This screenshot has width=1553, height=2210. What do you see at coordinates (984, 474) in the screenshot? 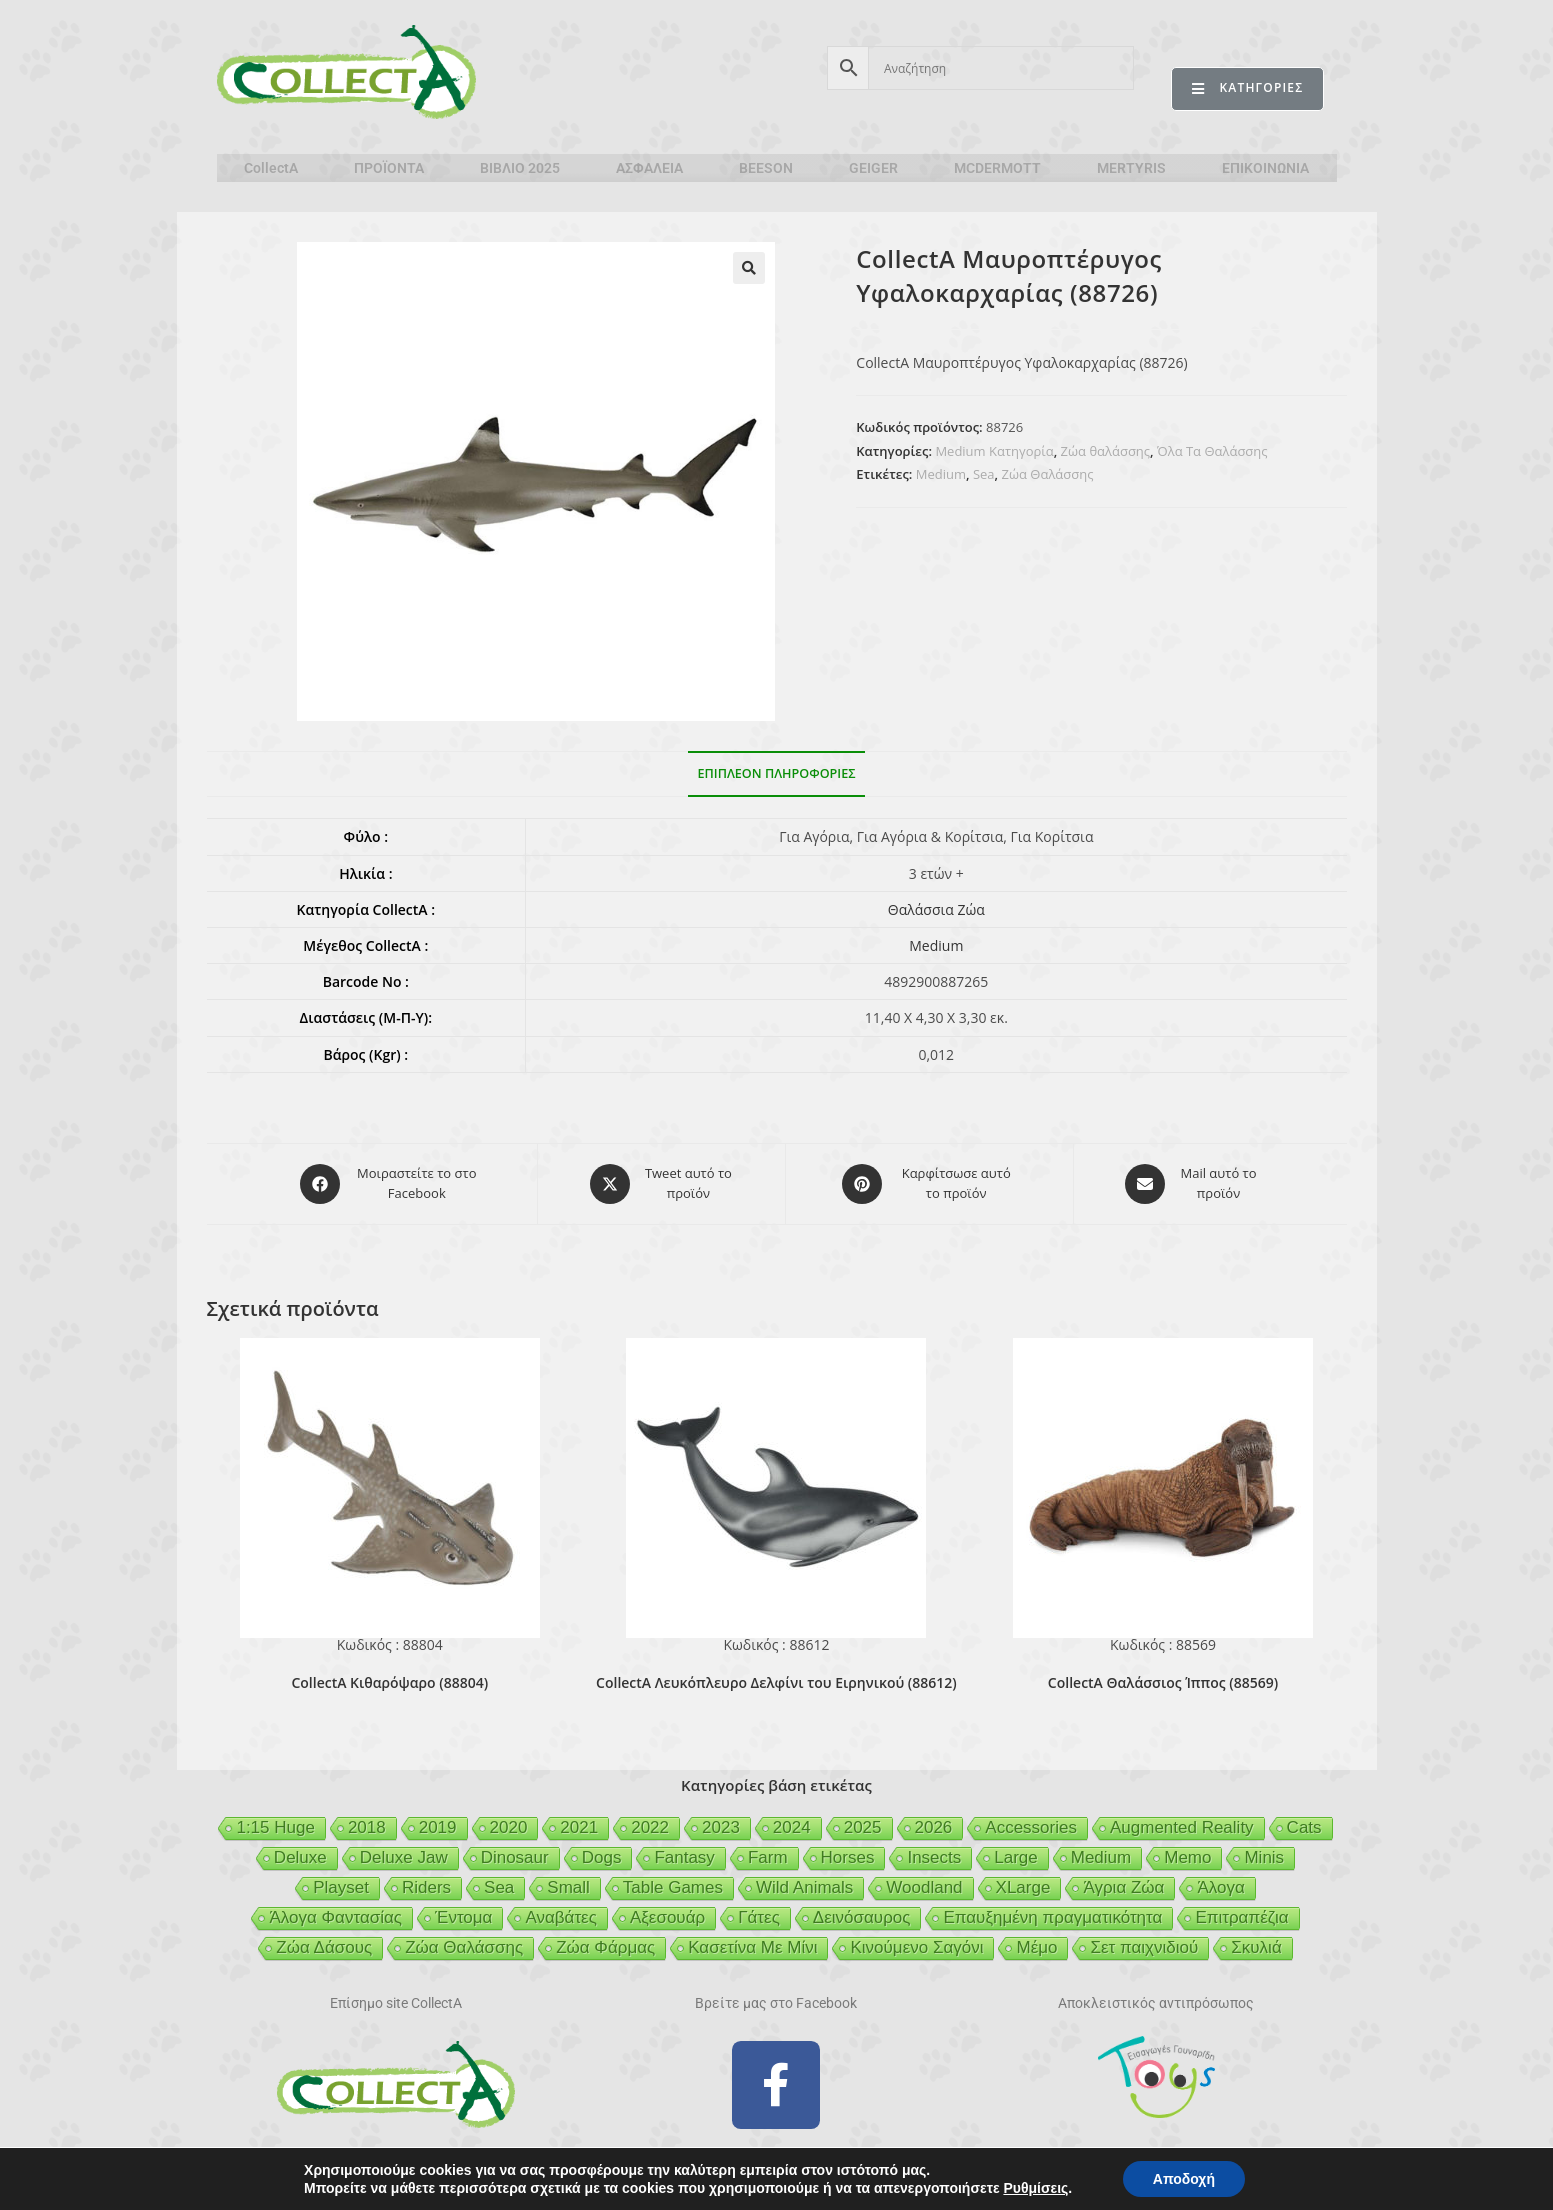
I see `Sea` at bounding box center [984, 474].